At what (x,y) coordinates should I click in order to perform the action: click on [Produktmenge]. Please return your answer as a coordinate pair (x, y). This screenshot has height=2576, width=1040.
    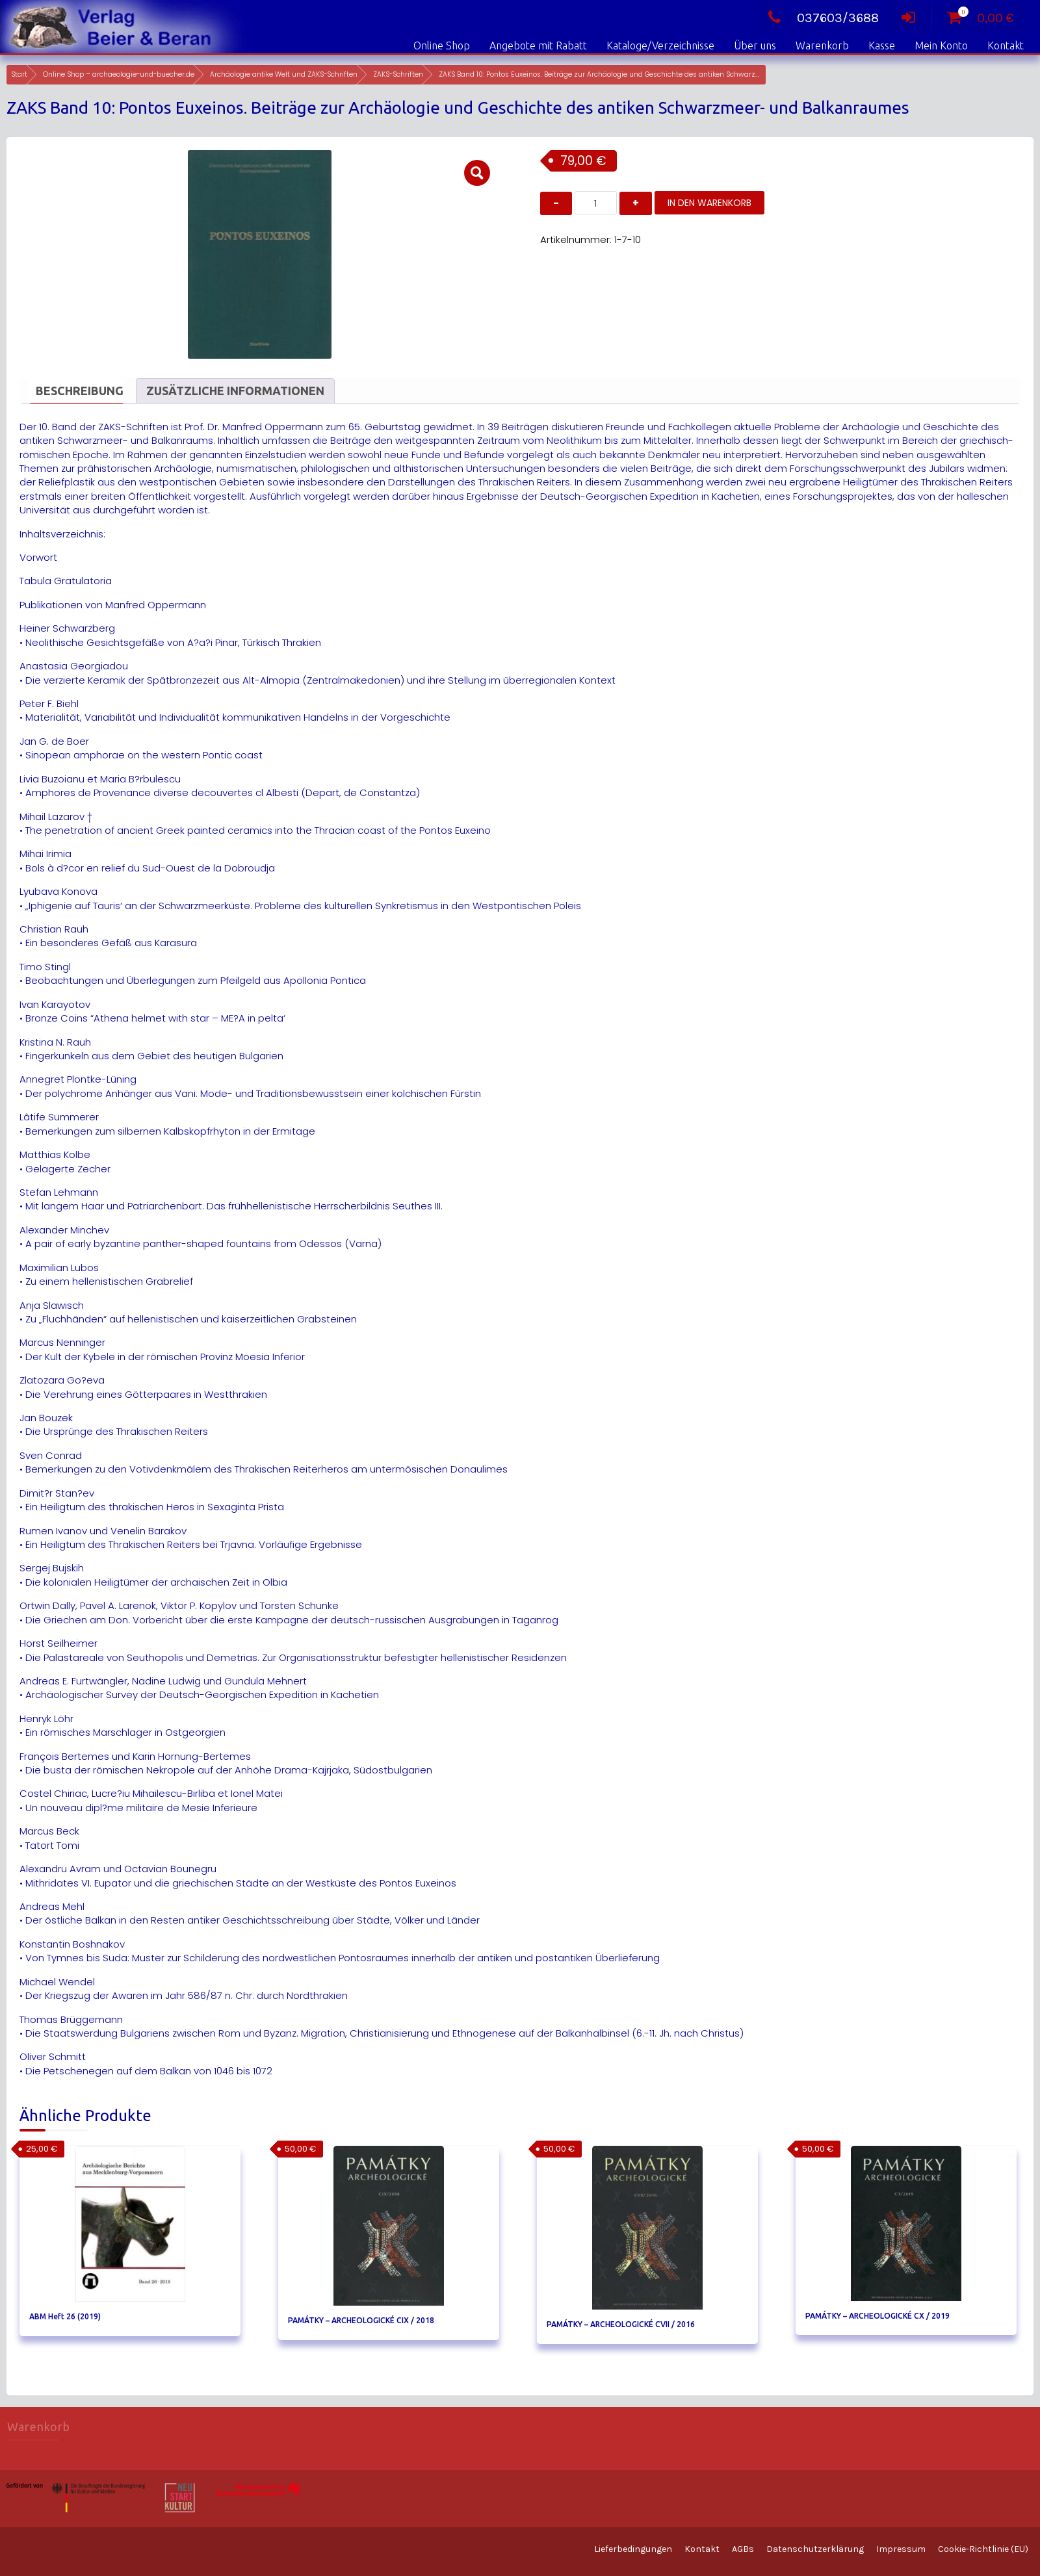
    Looking at the image, I should click on (596, 202).